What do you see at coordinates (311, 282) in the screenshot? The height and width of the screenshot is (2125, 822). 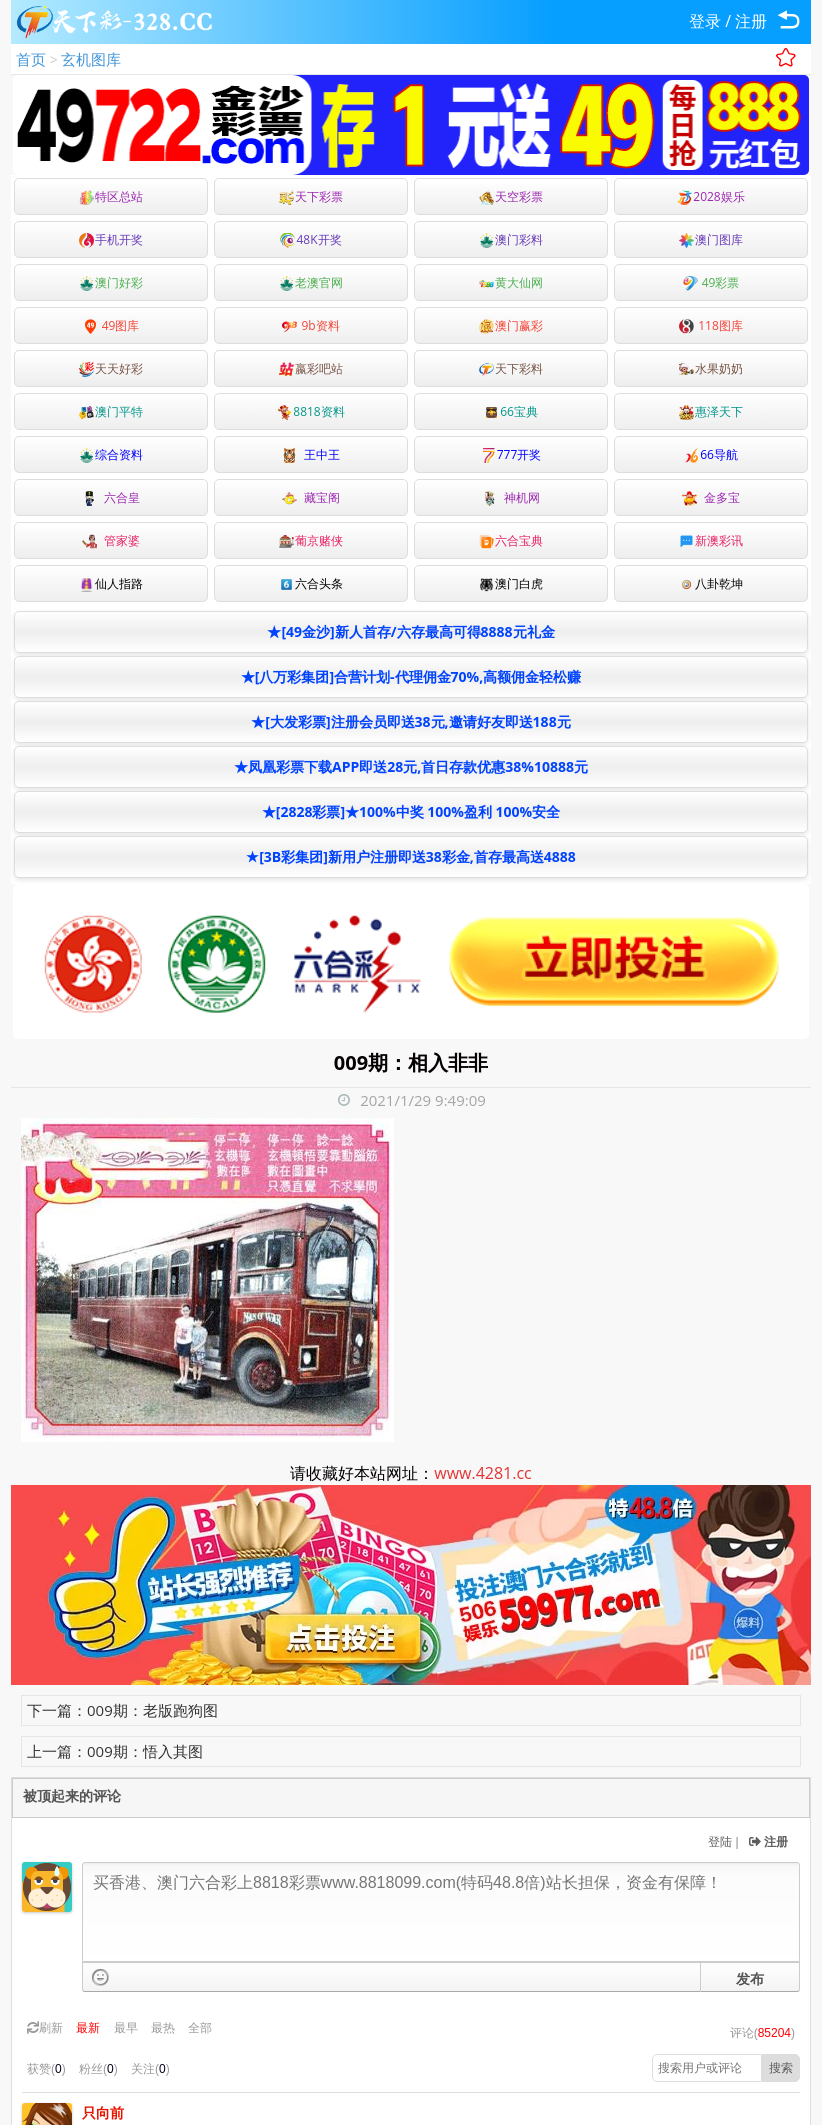 I see `老澳官网` at bounding box center [311, 282].